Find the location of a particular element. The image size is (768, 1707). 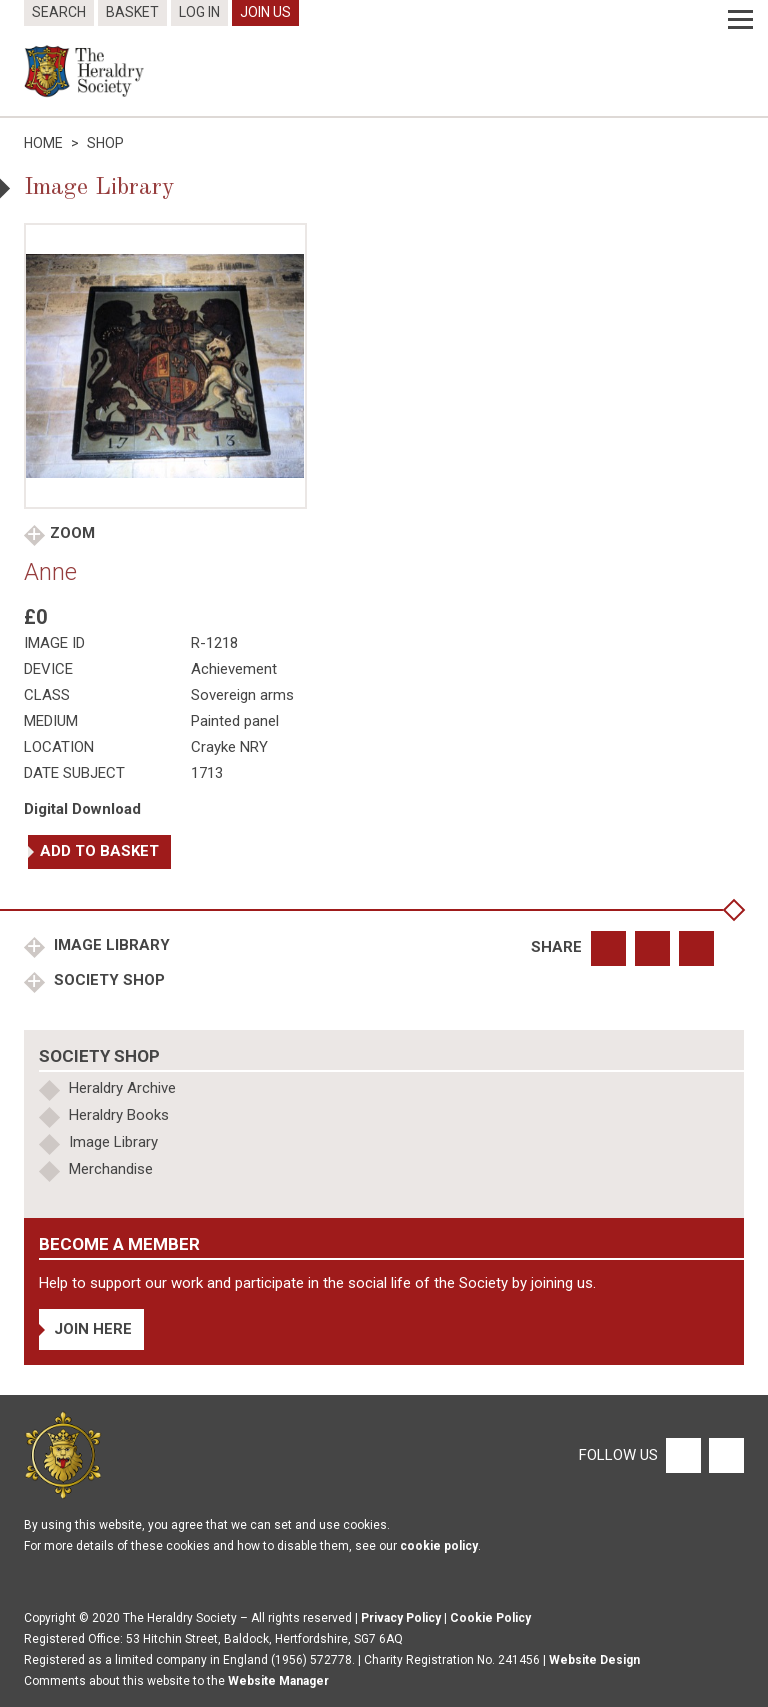

Website Manager is located at coordinates (278, 1681).